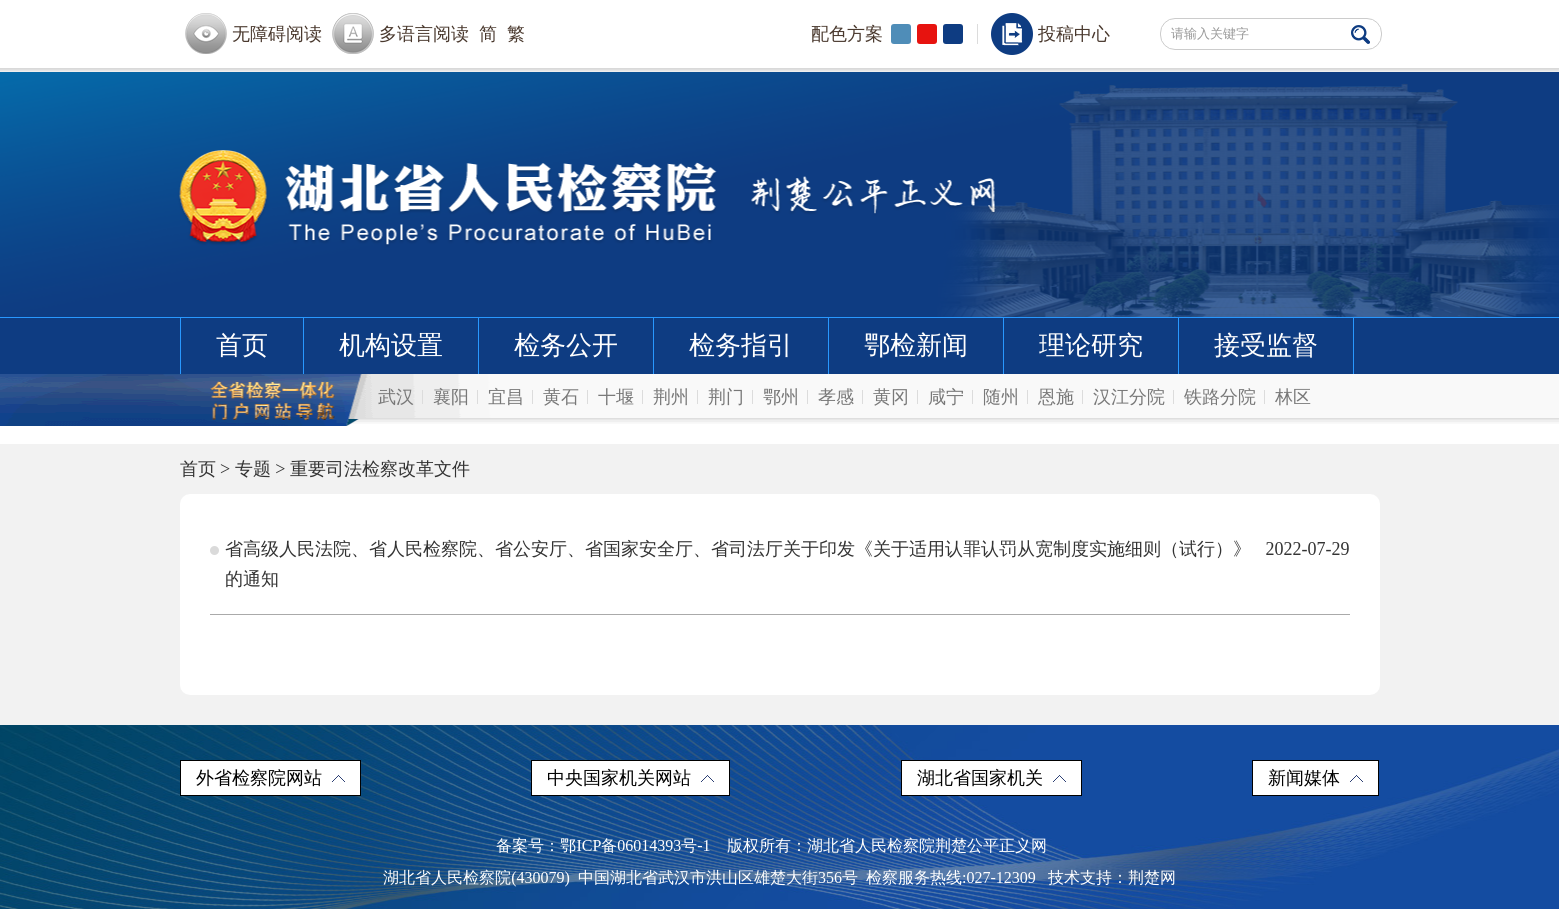  I want to click on 铁路分院, so click(1220, 397).